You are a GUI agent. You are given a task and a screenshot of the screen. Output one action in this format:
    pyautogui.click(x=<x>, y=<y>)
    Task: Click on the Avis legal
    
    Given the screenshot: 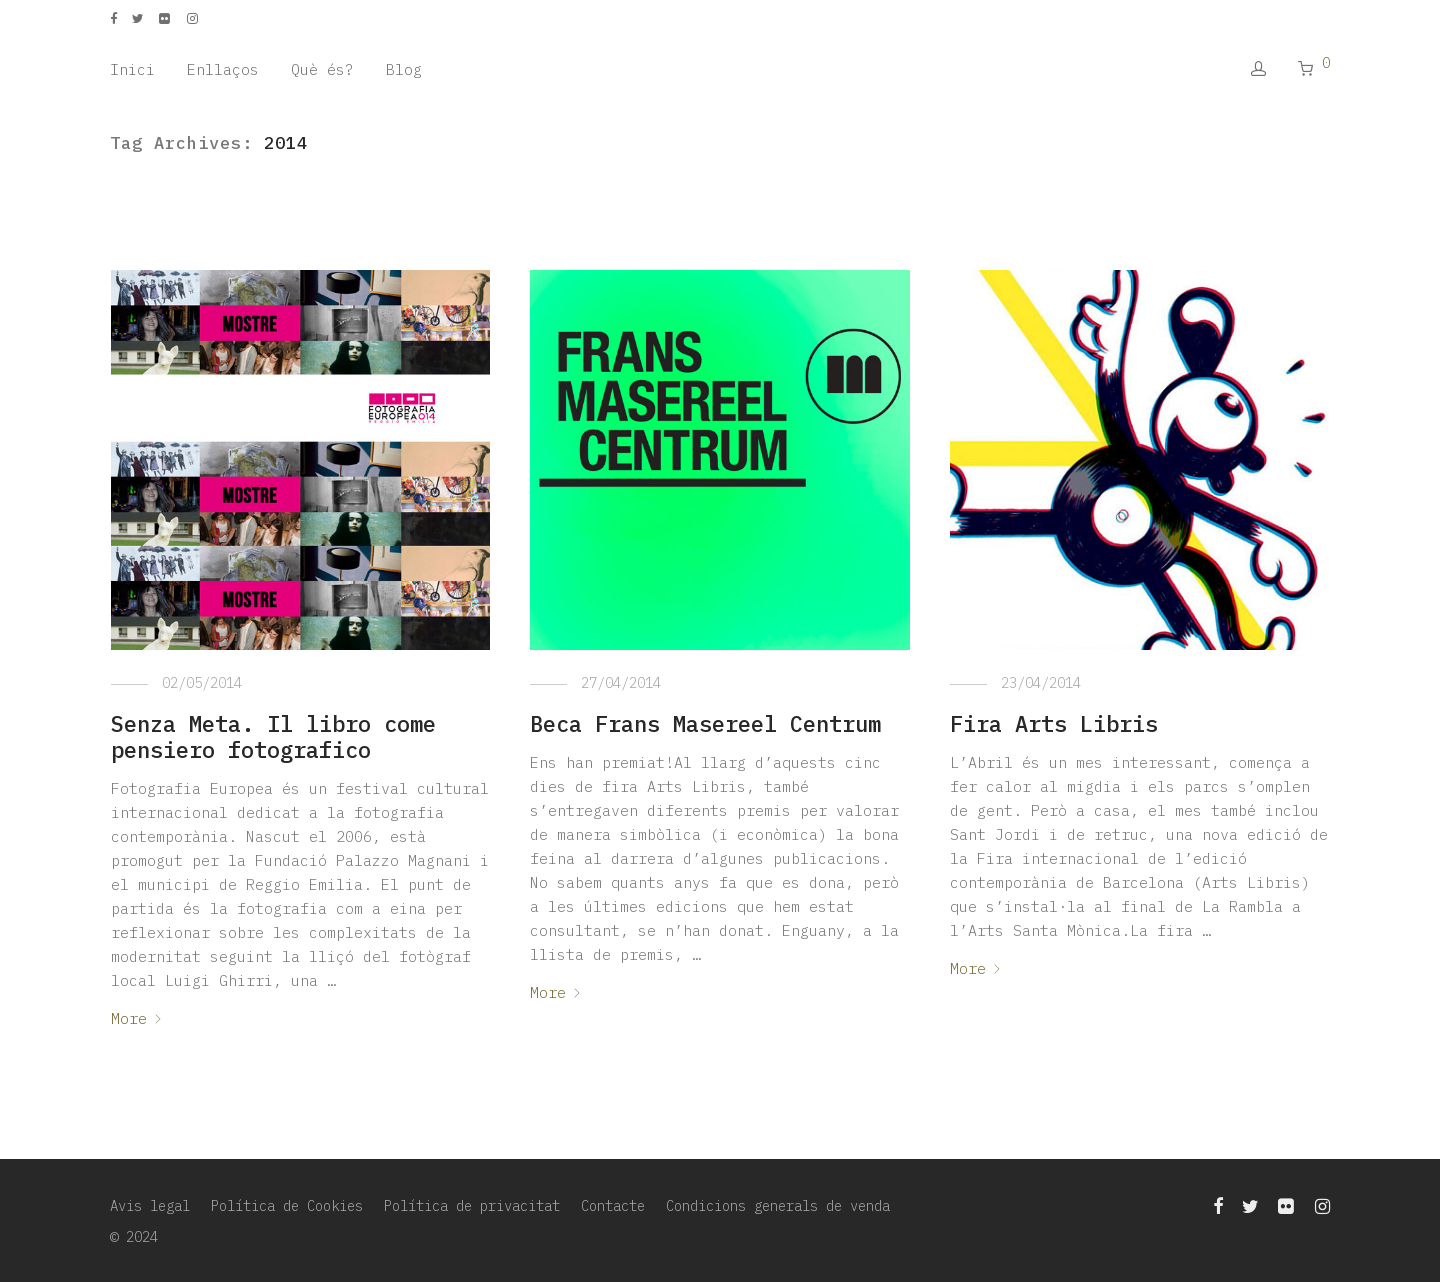 What is the action you would take?
    pyautogui.click(x=150, y=1206)
    